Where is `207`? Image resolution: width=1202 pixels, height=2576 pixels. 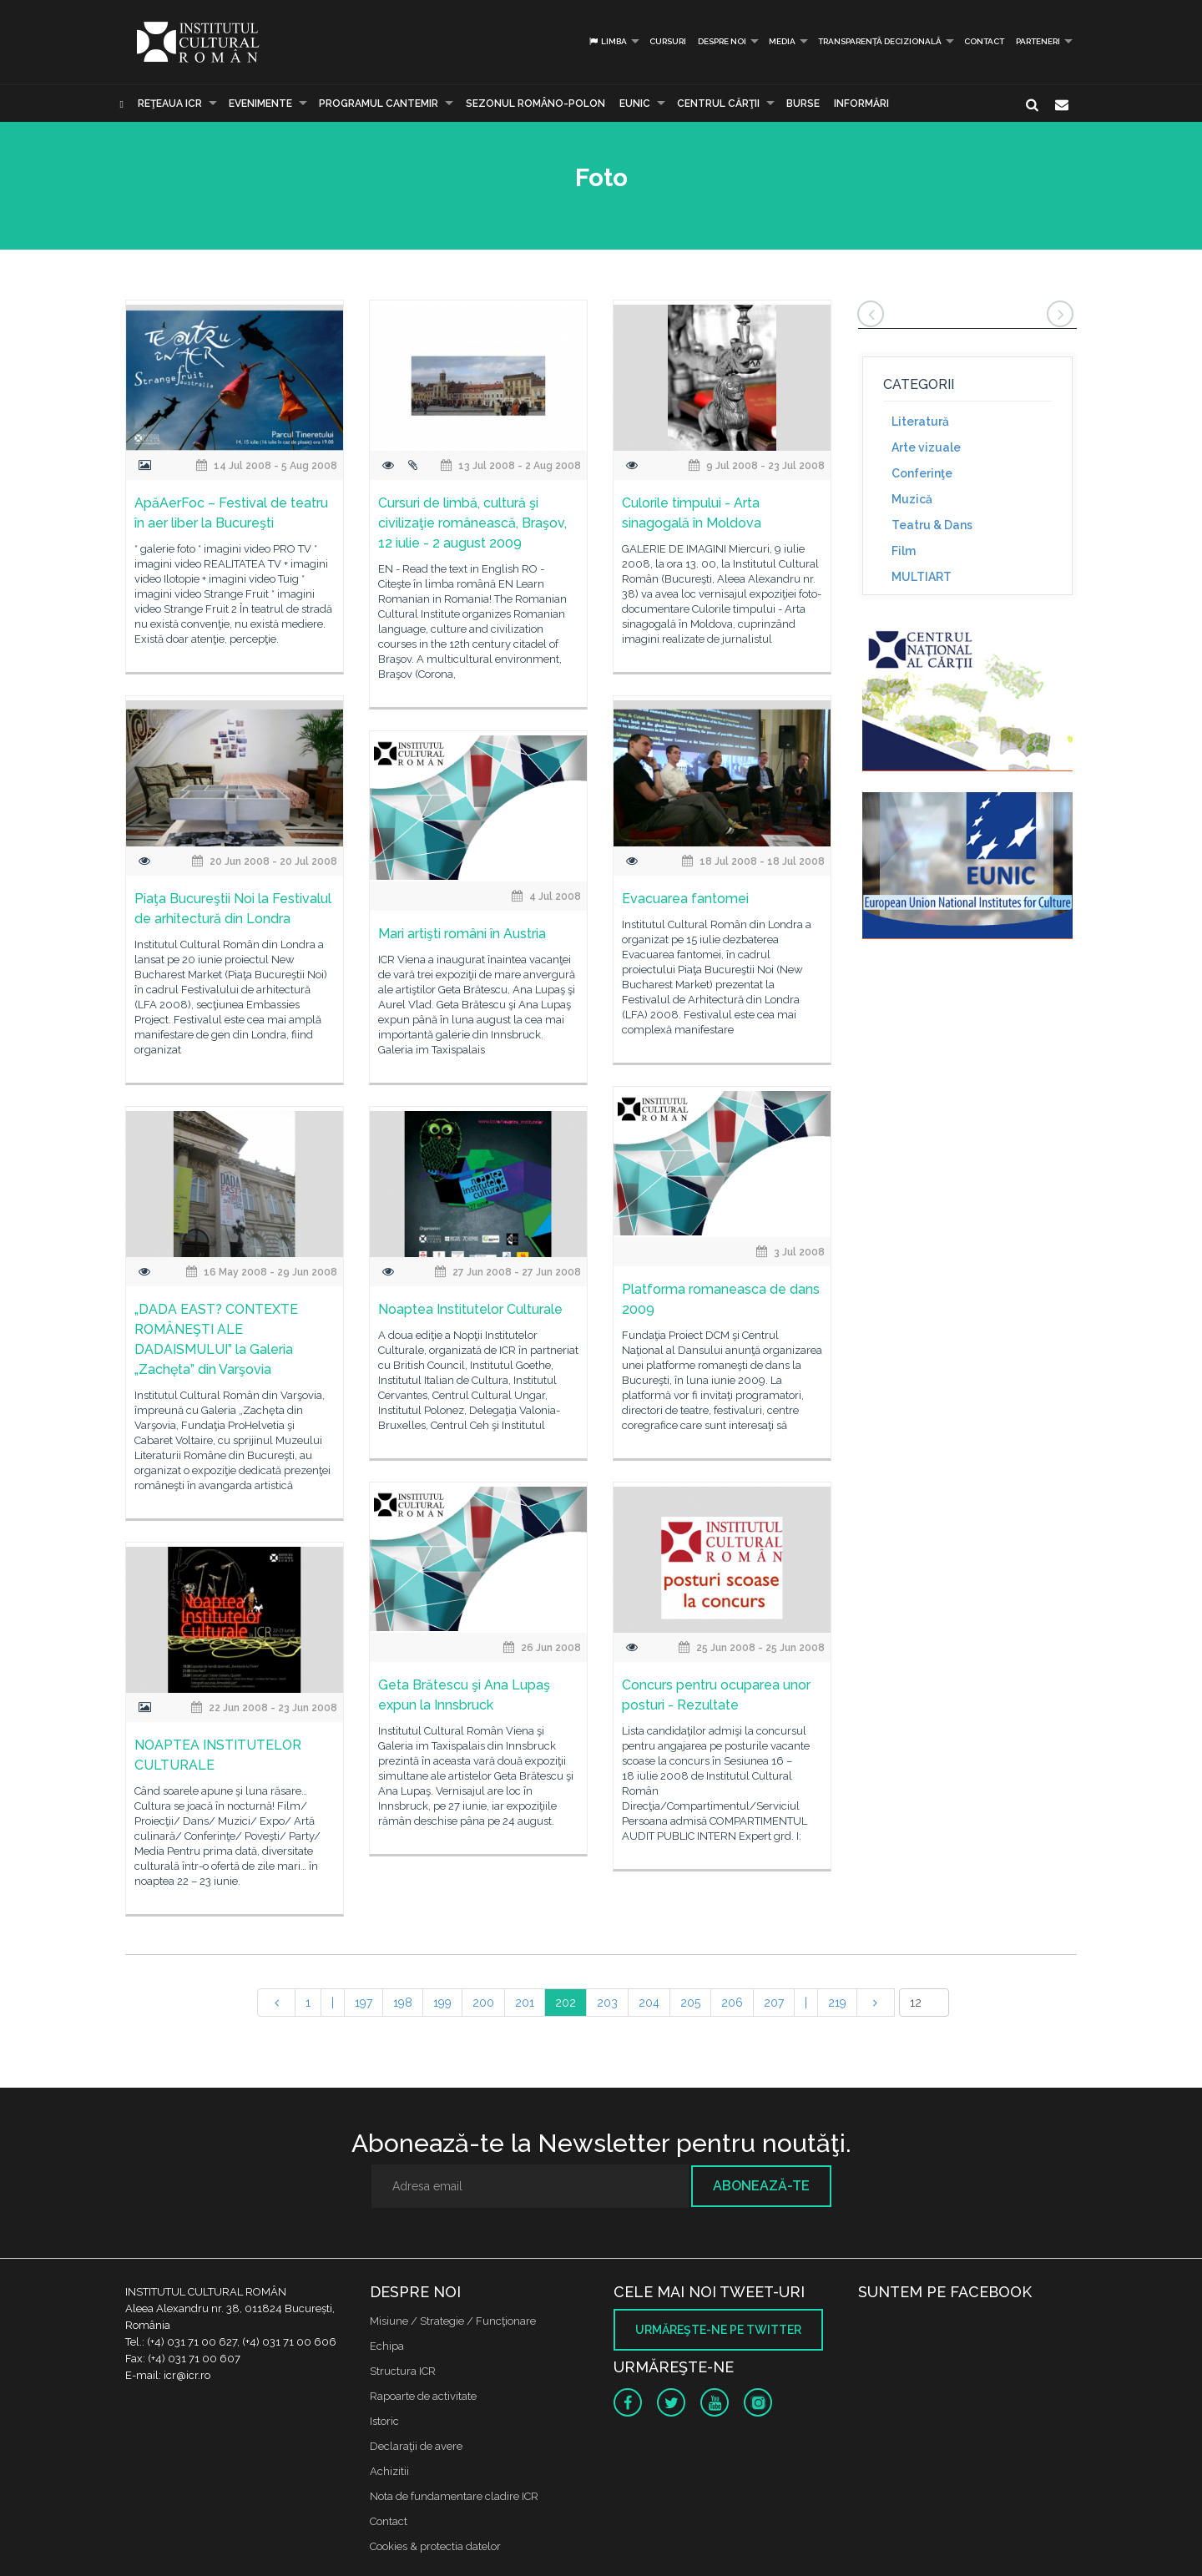
207 is located at coordinates (774, 2002).